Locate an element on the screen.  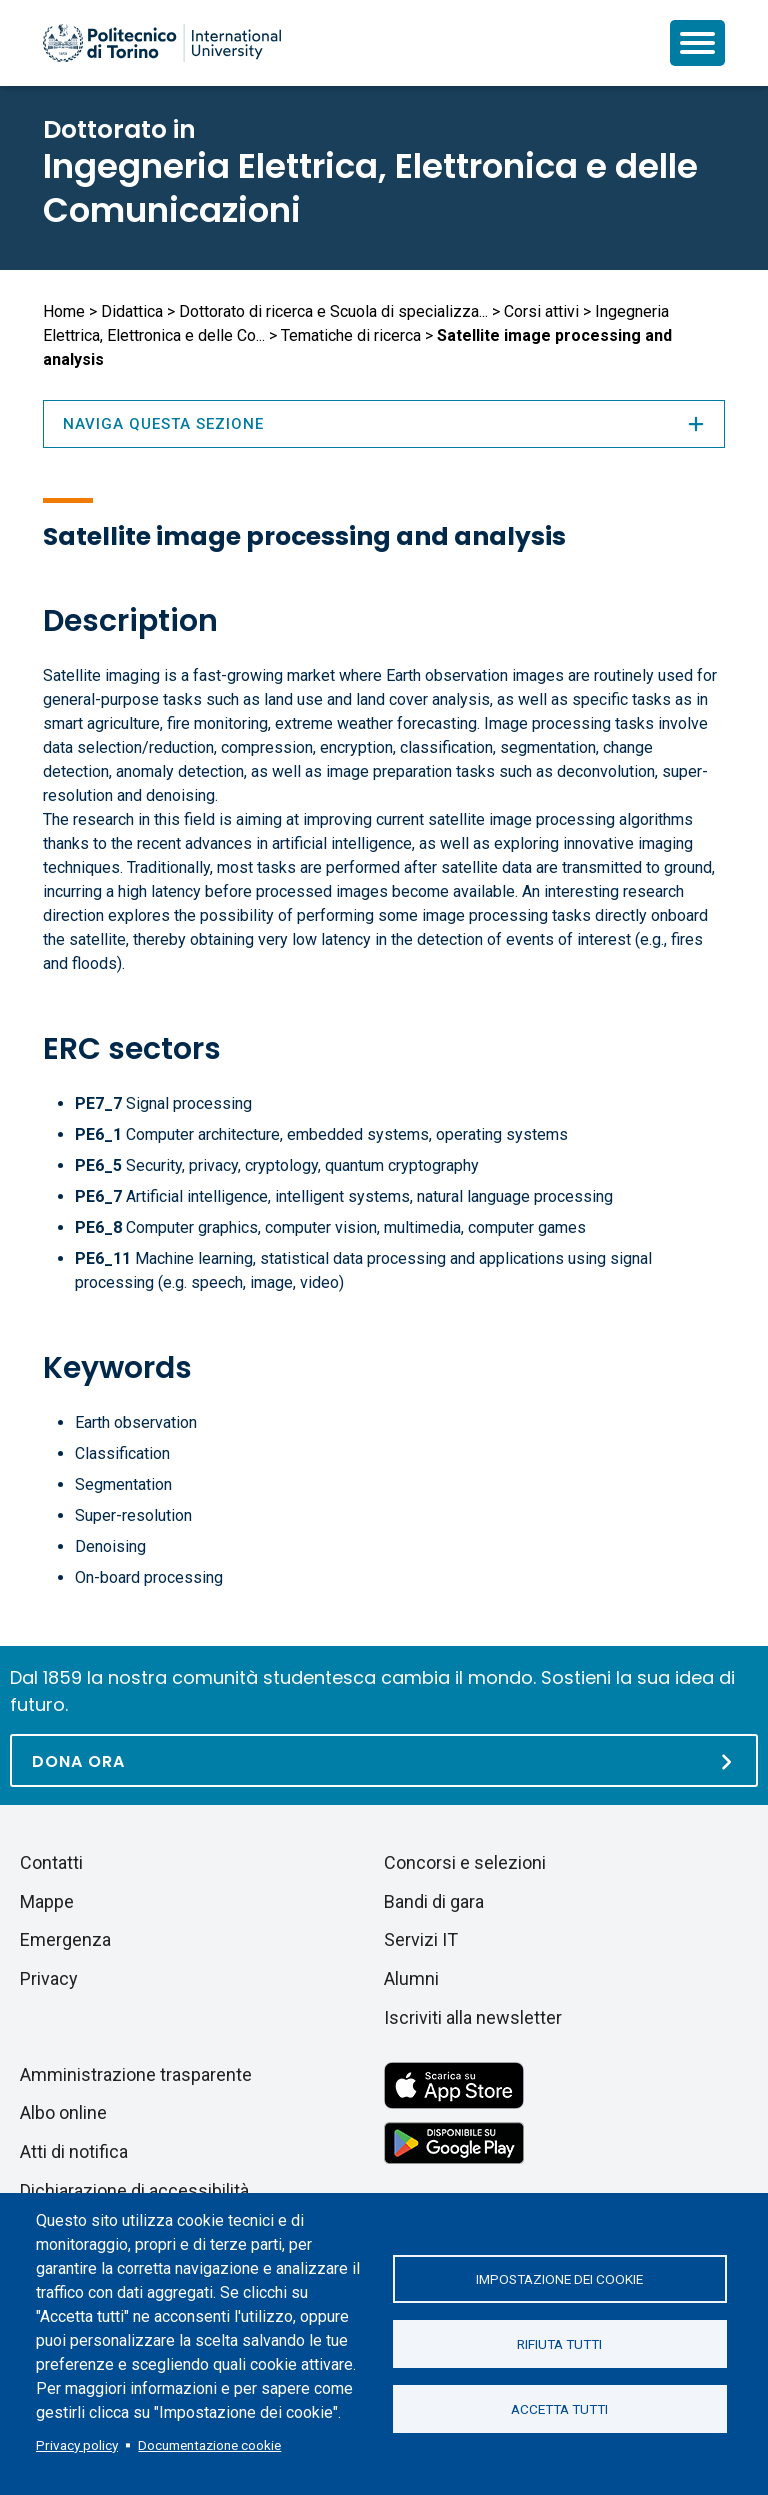
Contatti is located at coordinates (51, 1862).